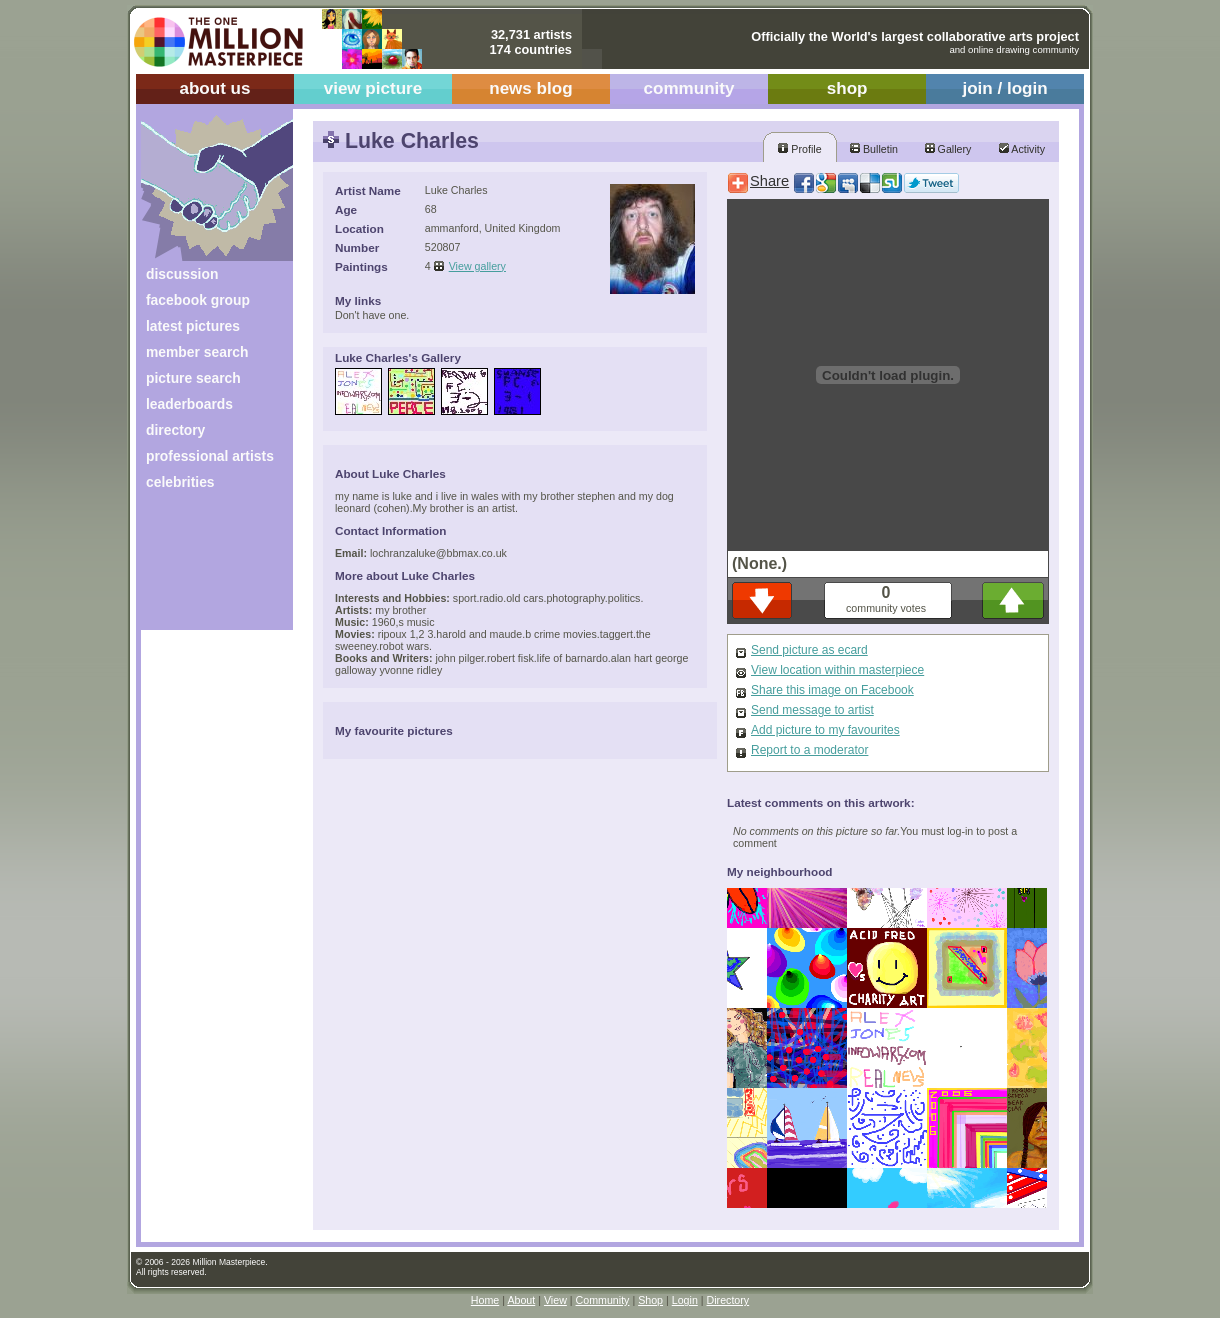 The image size is (1220, 1318). Describe the element at coordinates (948, 149) in the screenshot. I see `Gallery` at that location.